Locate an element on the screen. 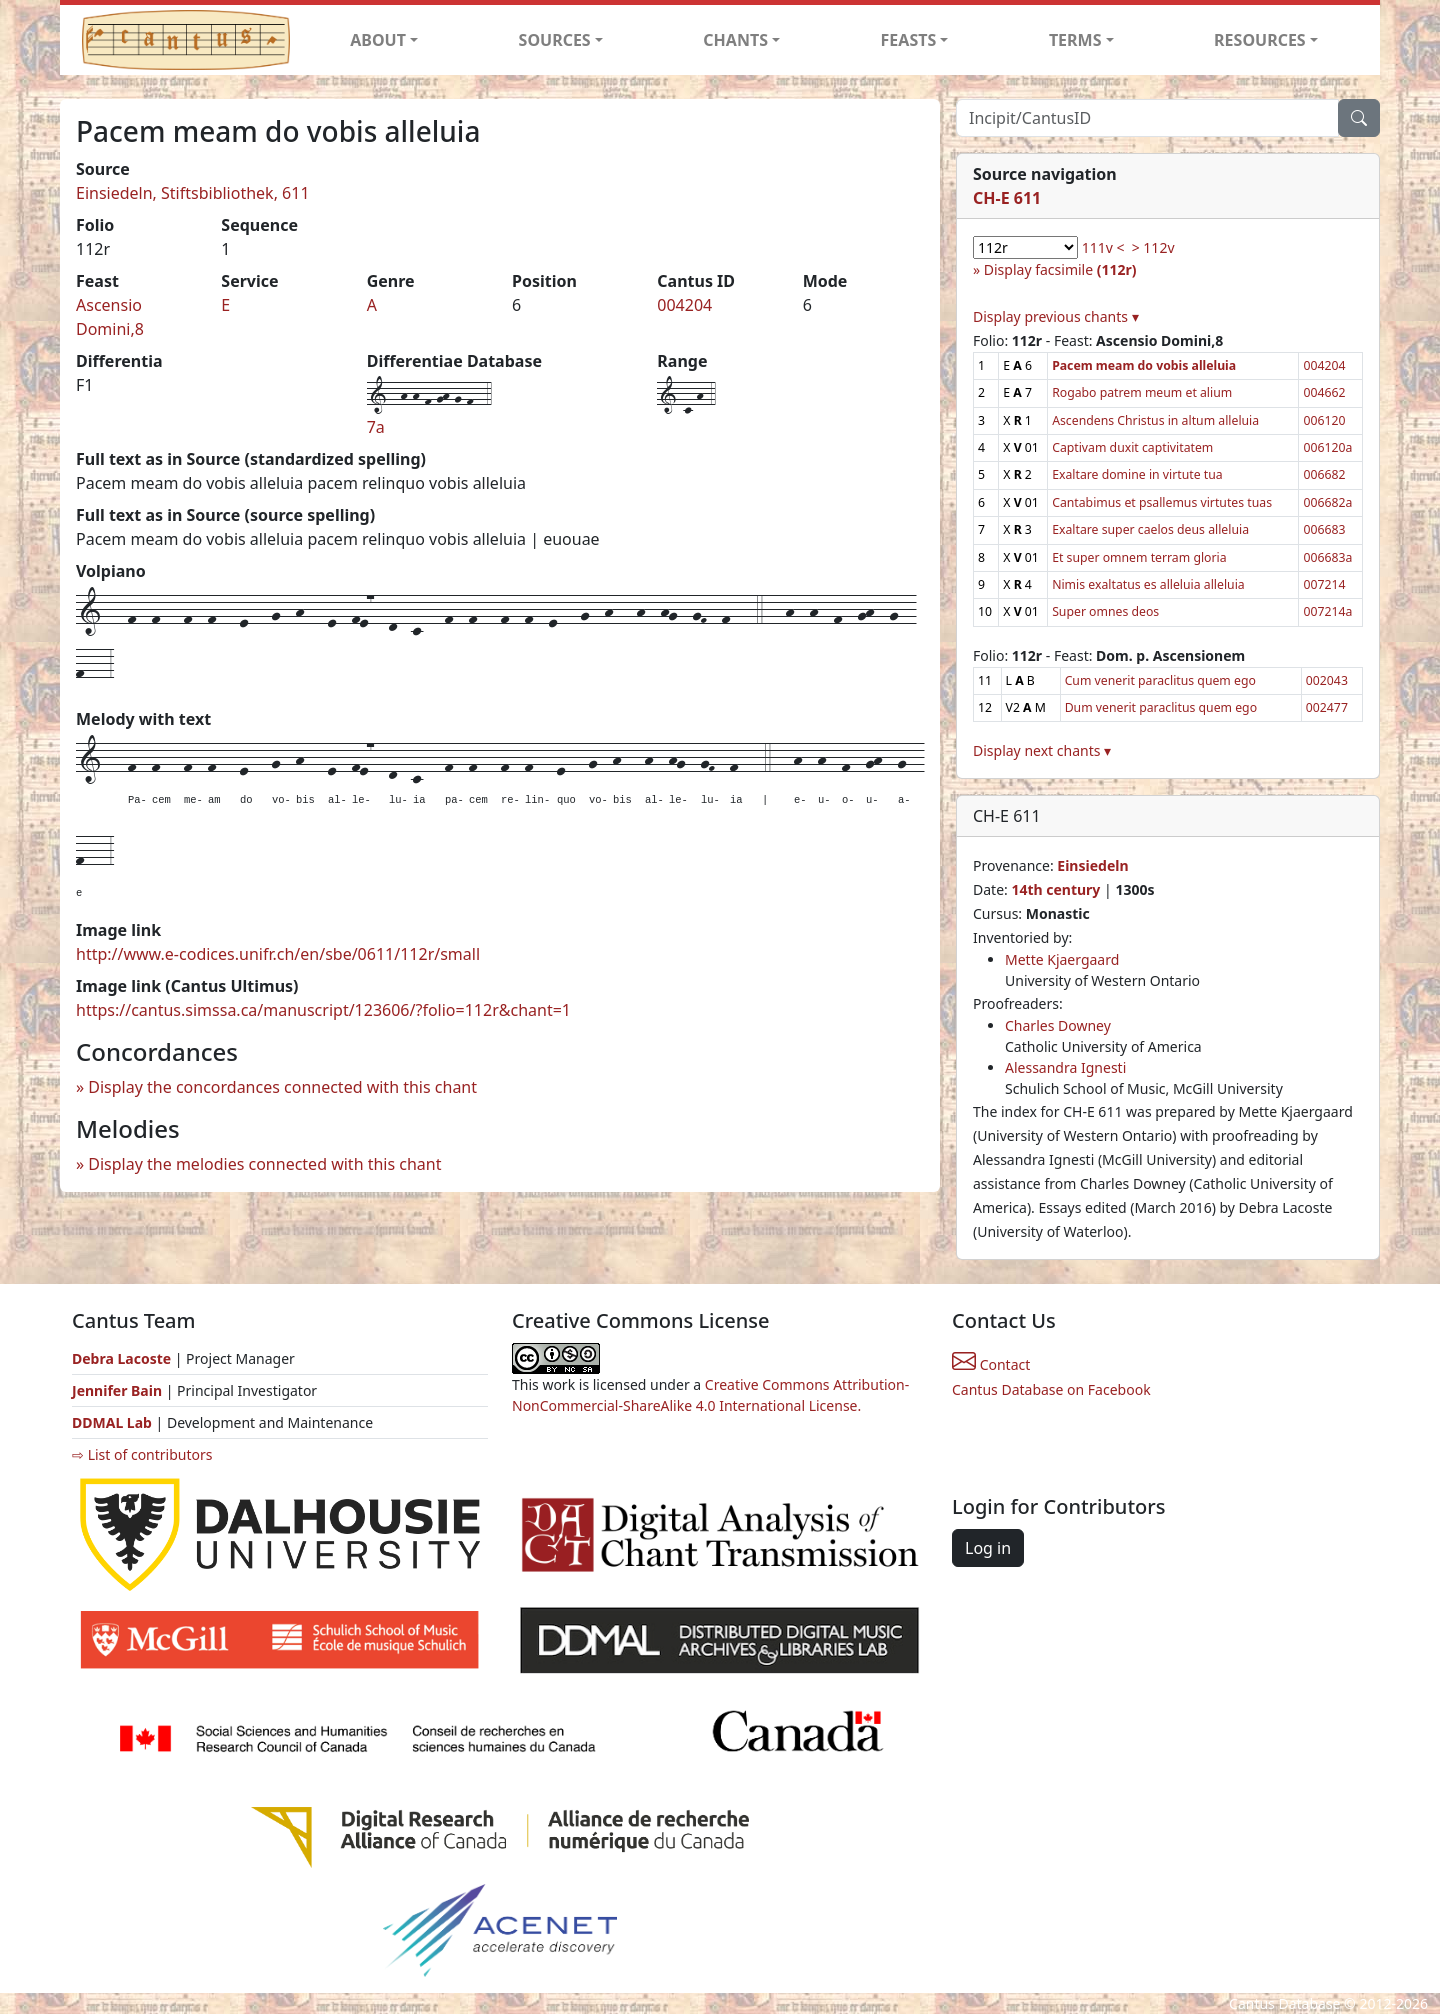 This screenshot has width=1440, height=2014. 7a is located at coordinates (376, 427).